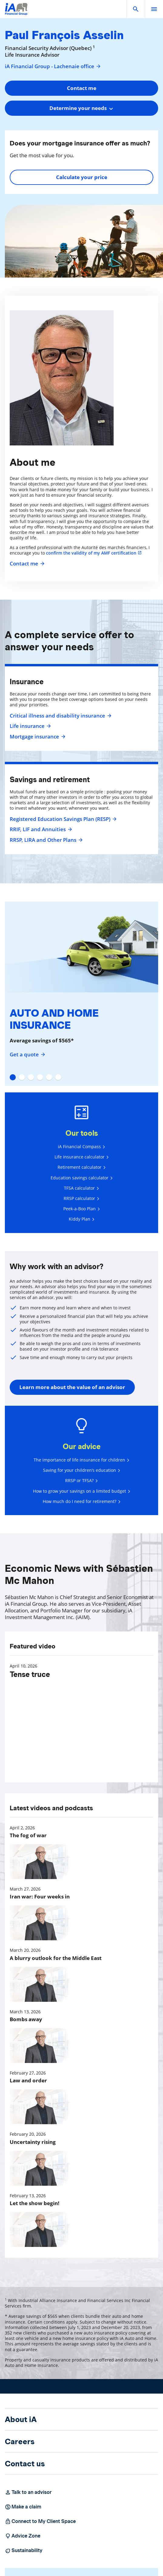 The height and width of the screenshot is (2576, 163). I want to click on Calculate your price, so click(81, 177).